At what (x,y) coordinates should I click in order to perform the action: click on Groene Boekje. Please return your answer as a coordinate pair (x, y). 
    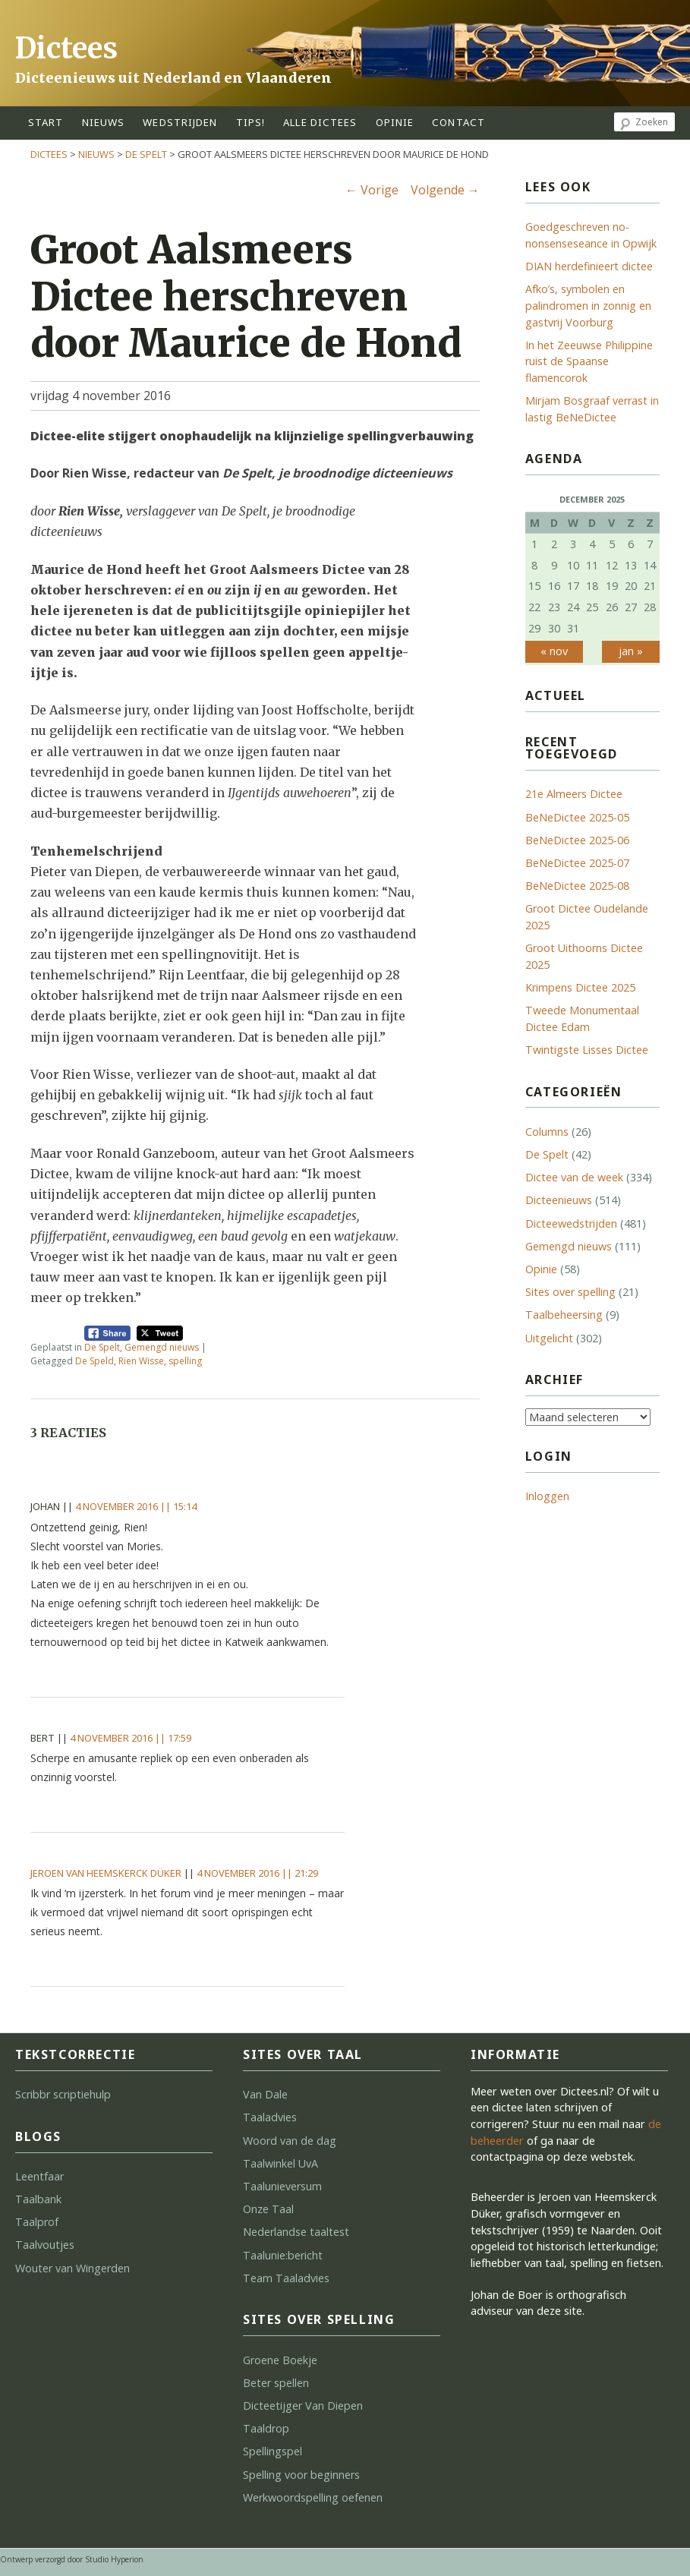
    Looking at the image, I should click on (280, 2360).